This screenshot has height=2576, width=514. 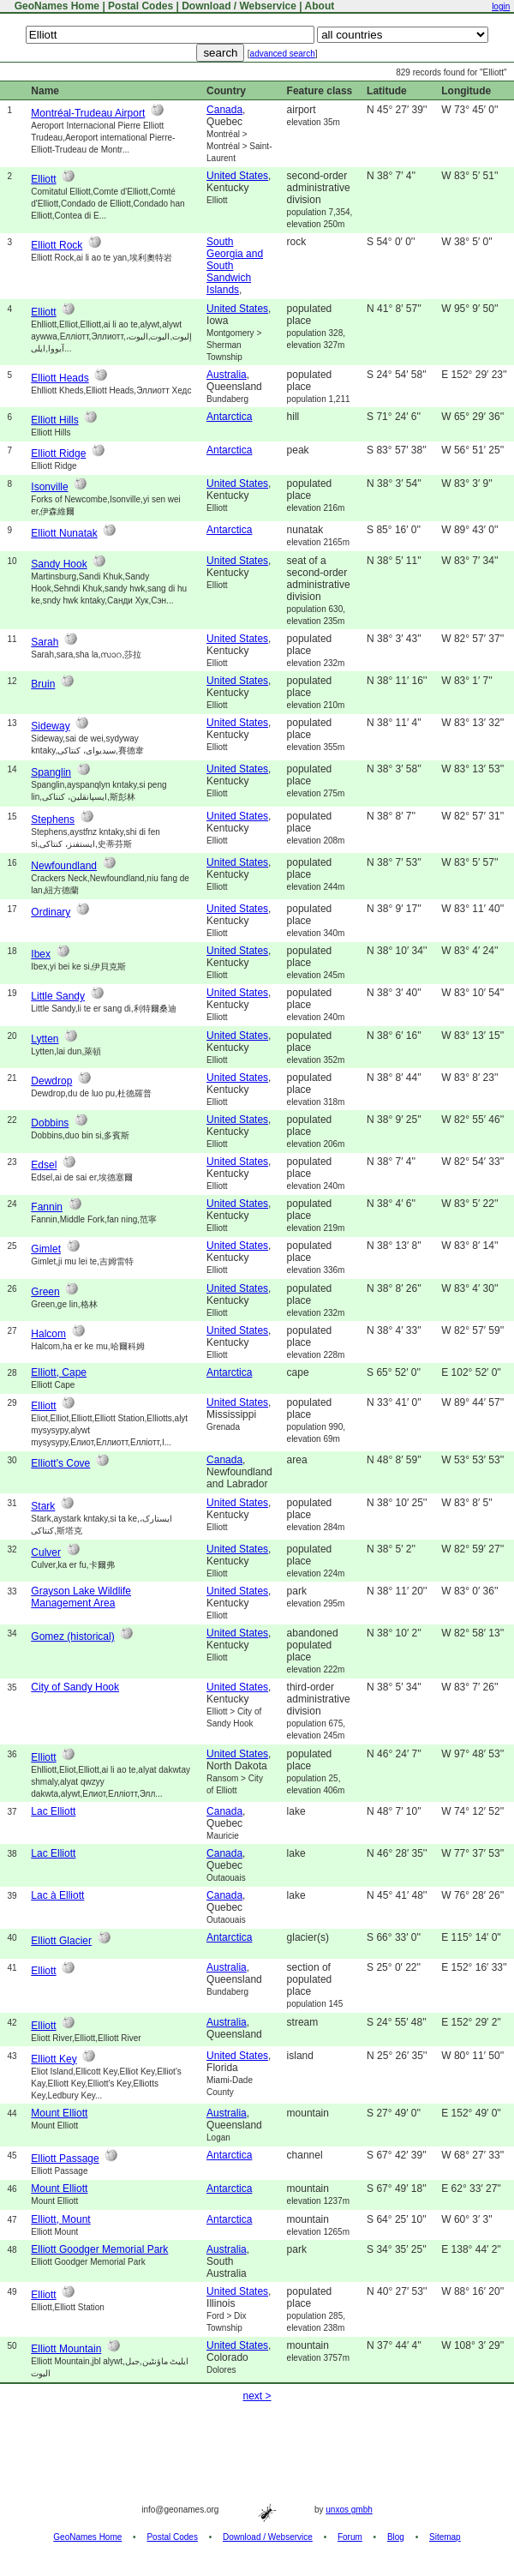 I want to click on Elliott's Cove, so click(x=60, y=1463).